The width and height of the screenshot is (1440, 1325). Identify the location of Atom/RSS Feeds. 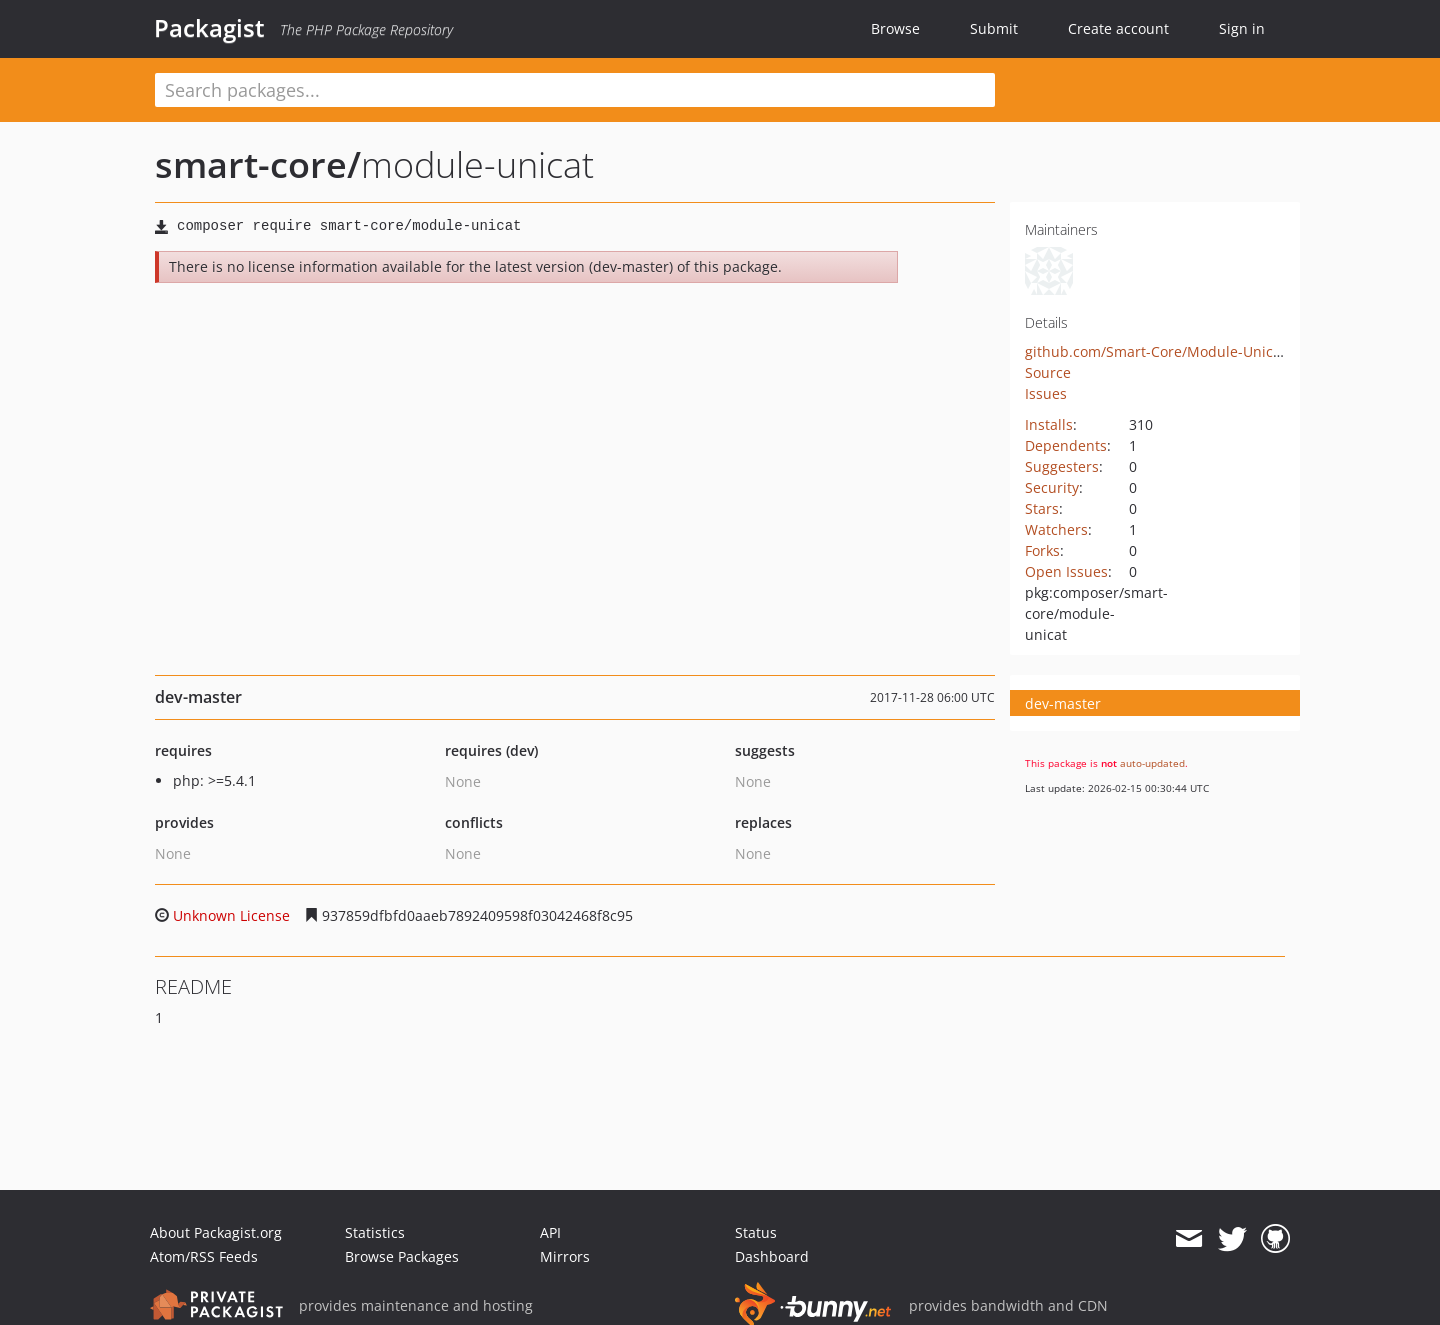
(204, 1256).